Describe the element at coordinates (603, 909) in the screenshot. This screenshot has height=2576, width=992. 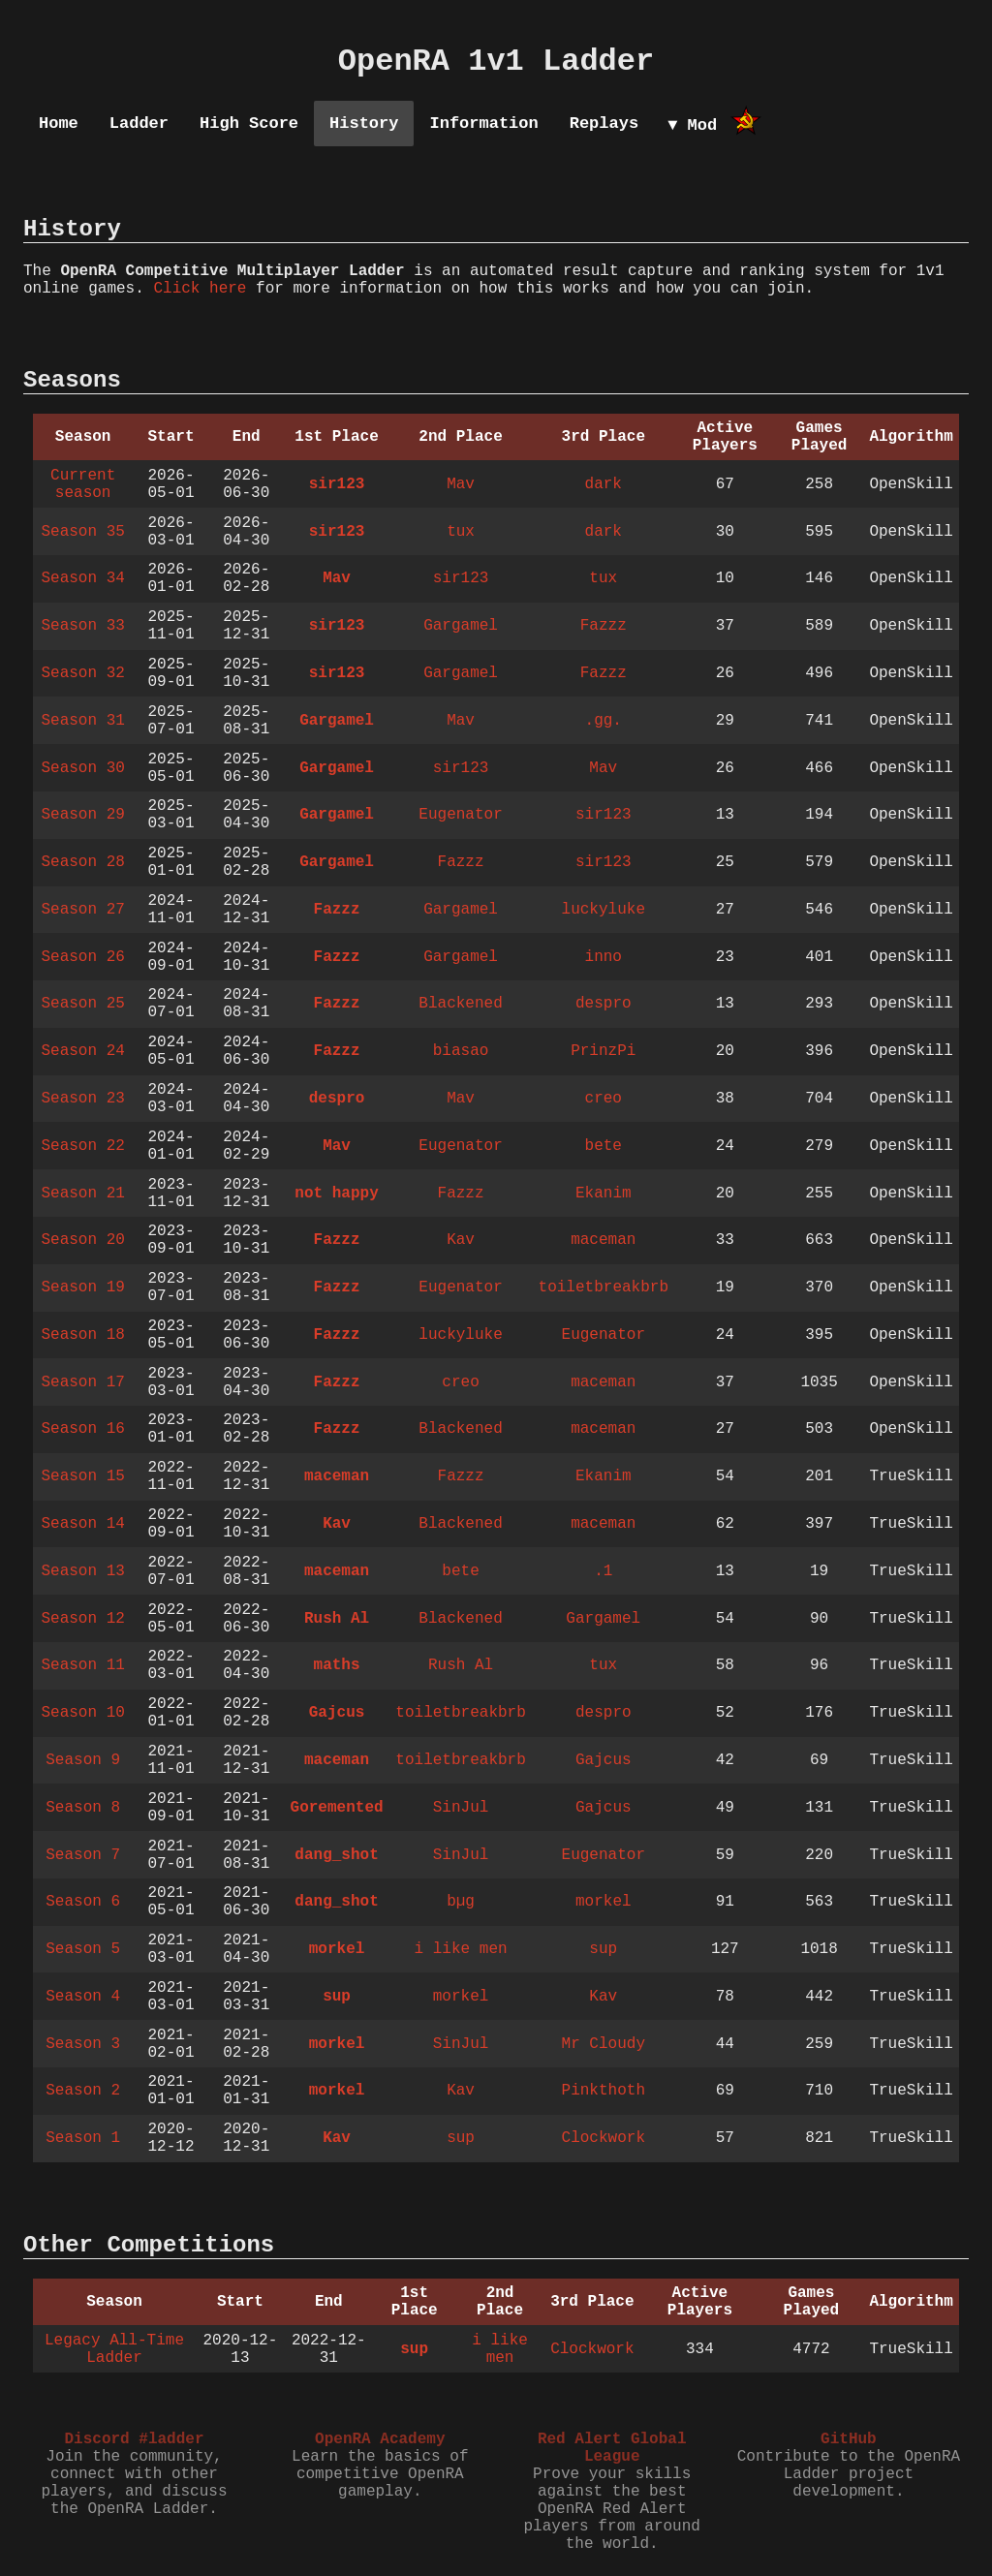
I see `luckyluke` at that location.